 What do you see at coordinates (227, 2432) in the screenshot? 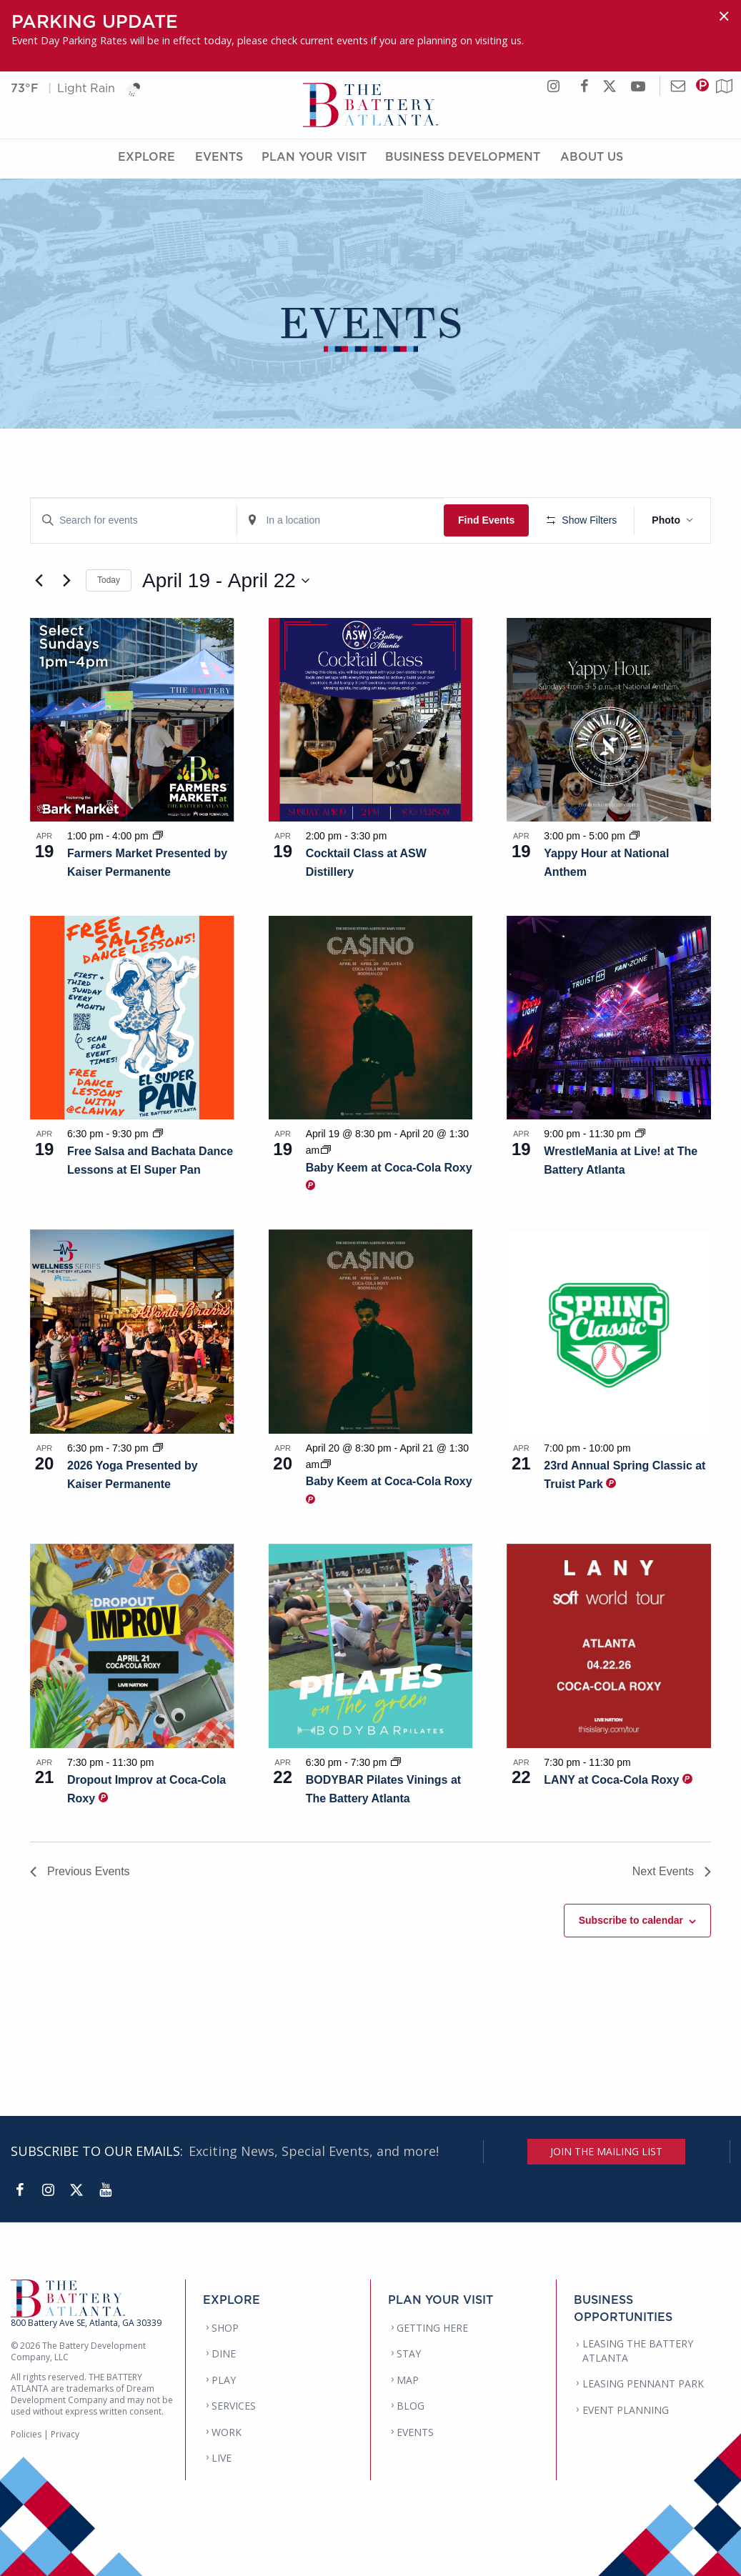
I see `WORK` at bounding box center [227, 2432].